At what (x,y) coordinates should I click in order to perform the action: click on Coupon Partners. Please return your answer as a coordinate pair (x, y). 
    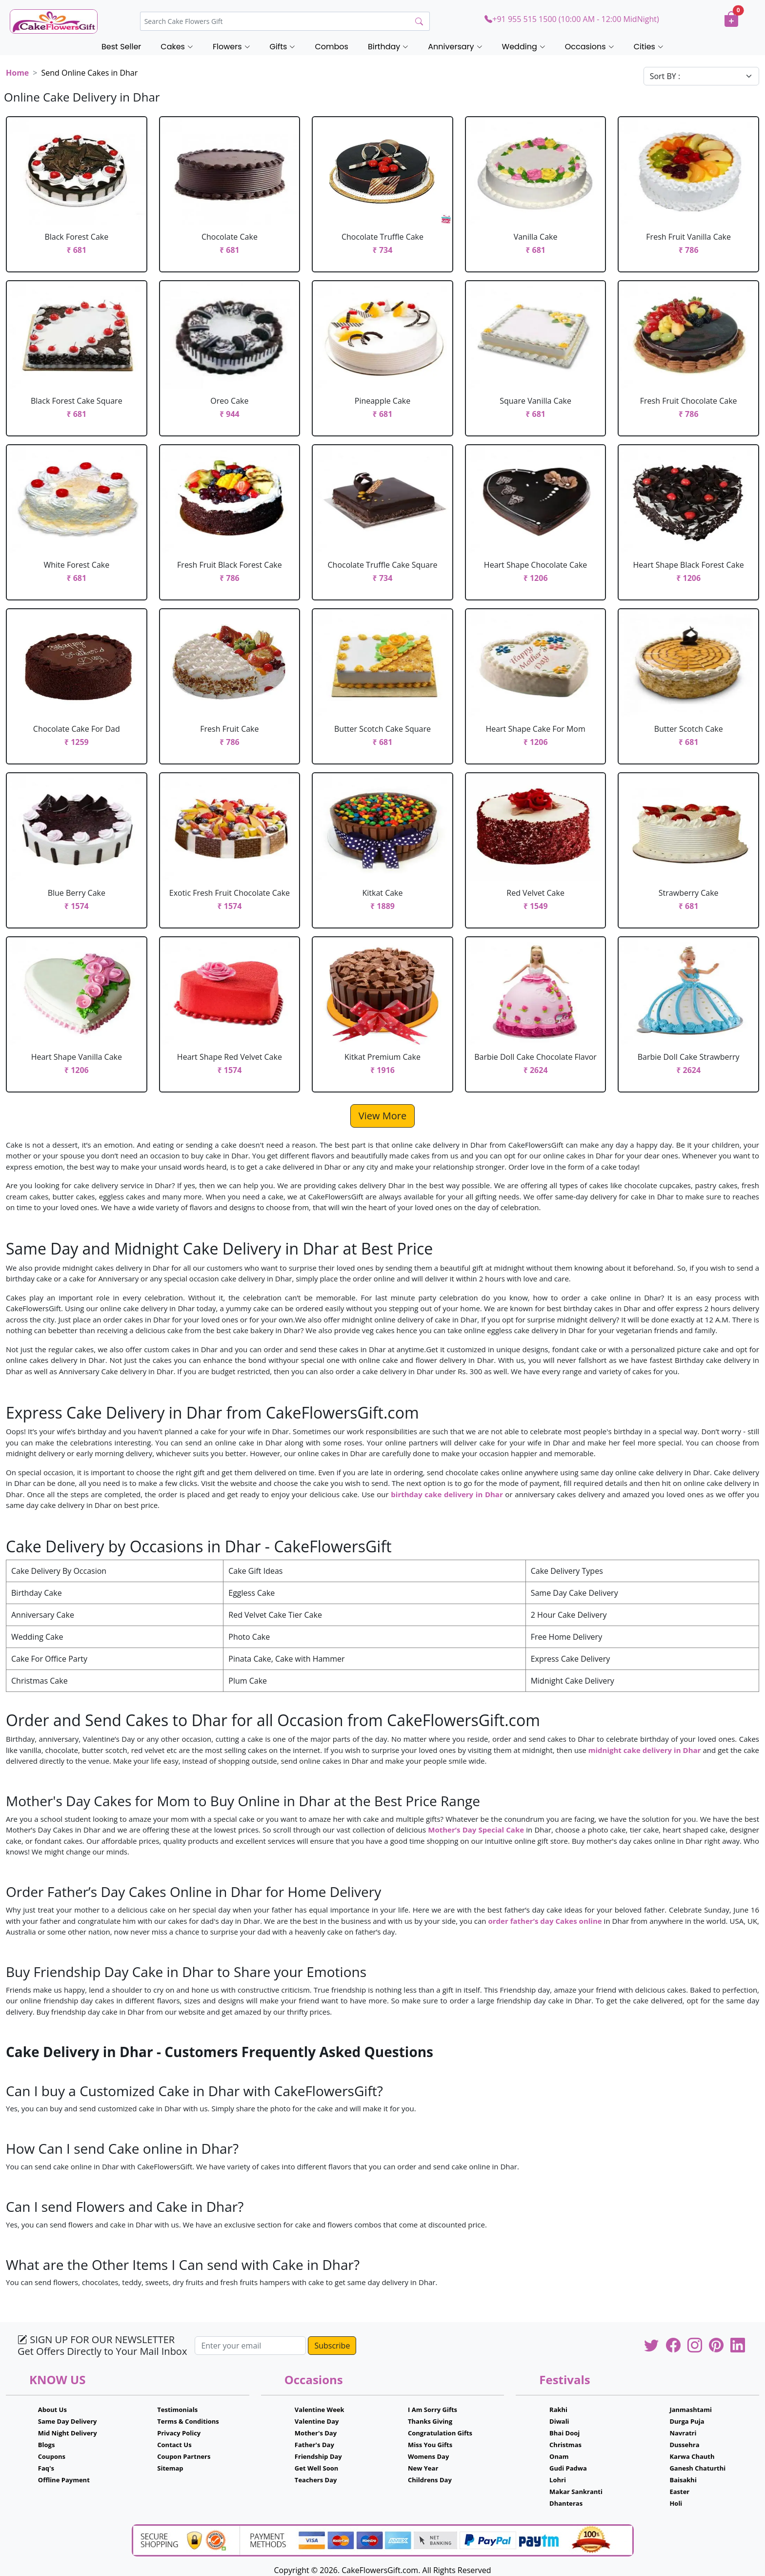
    Looking at the image, I should click on (183, 2456).